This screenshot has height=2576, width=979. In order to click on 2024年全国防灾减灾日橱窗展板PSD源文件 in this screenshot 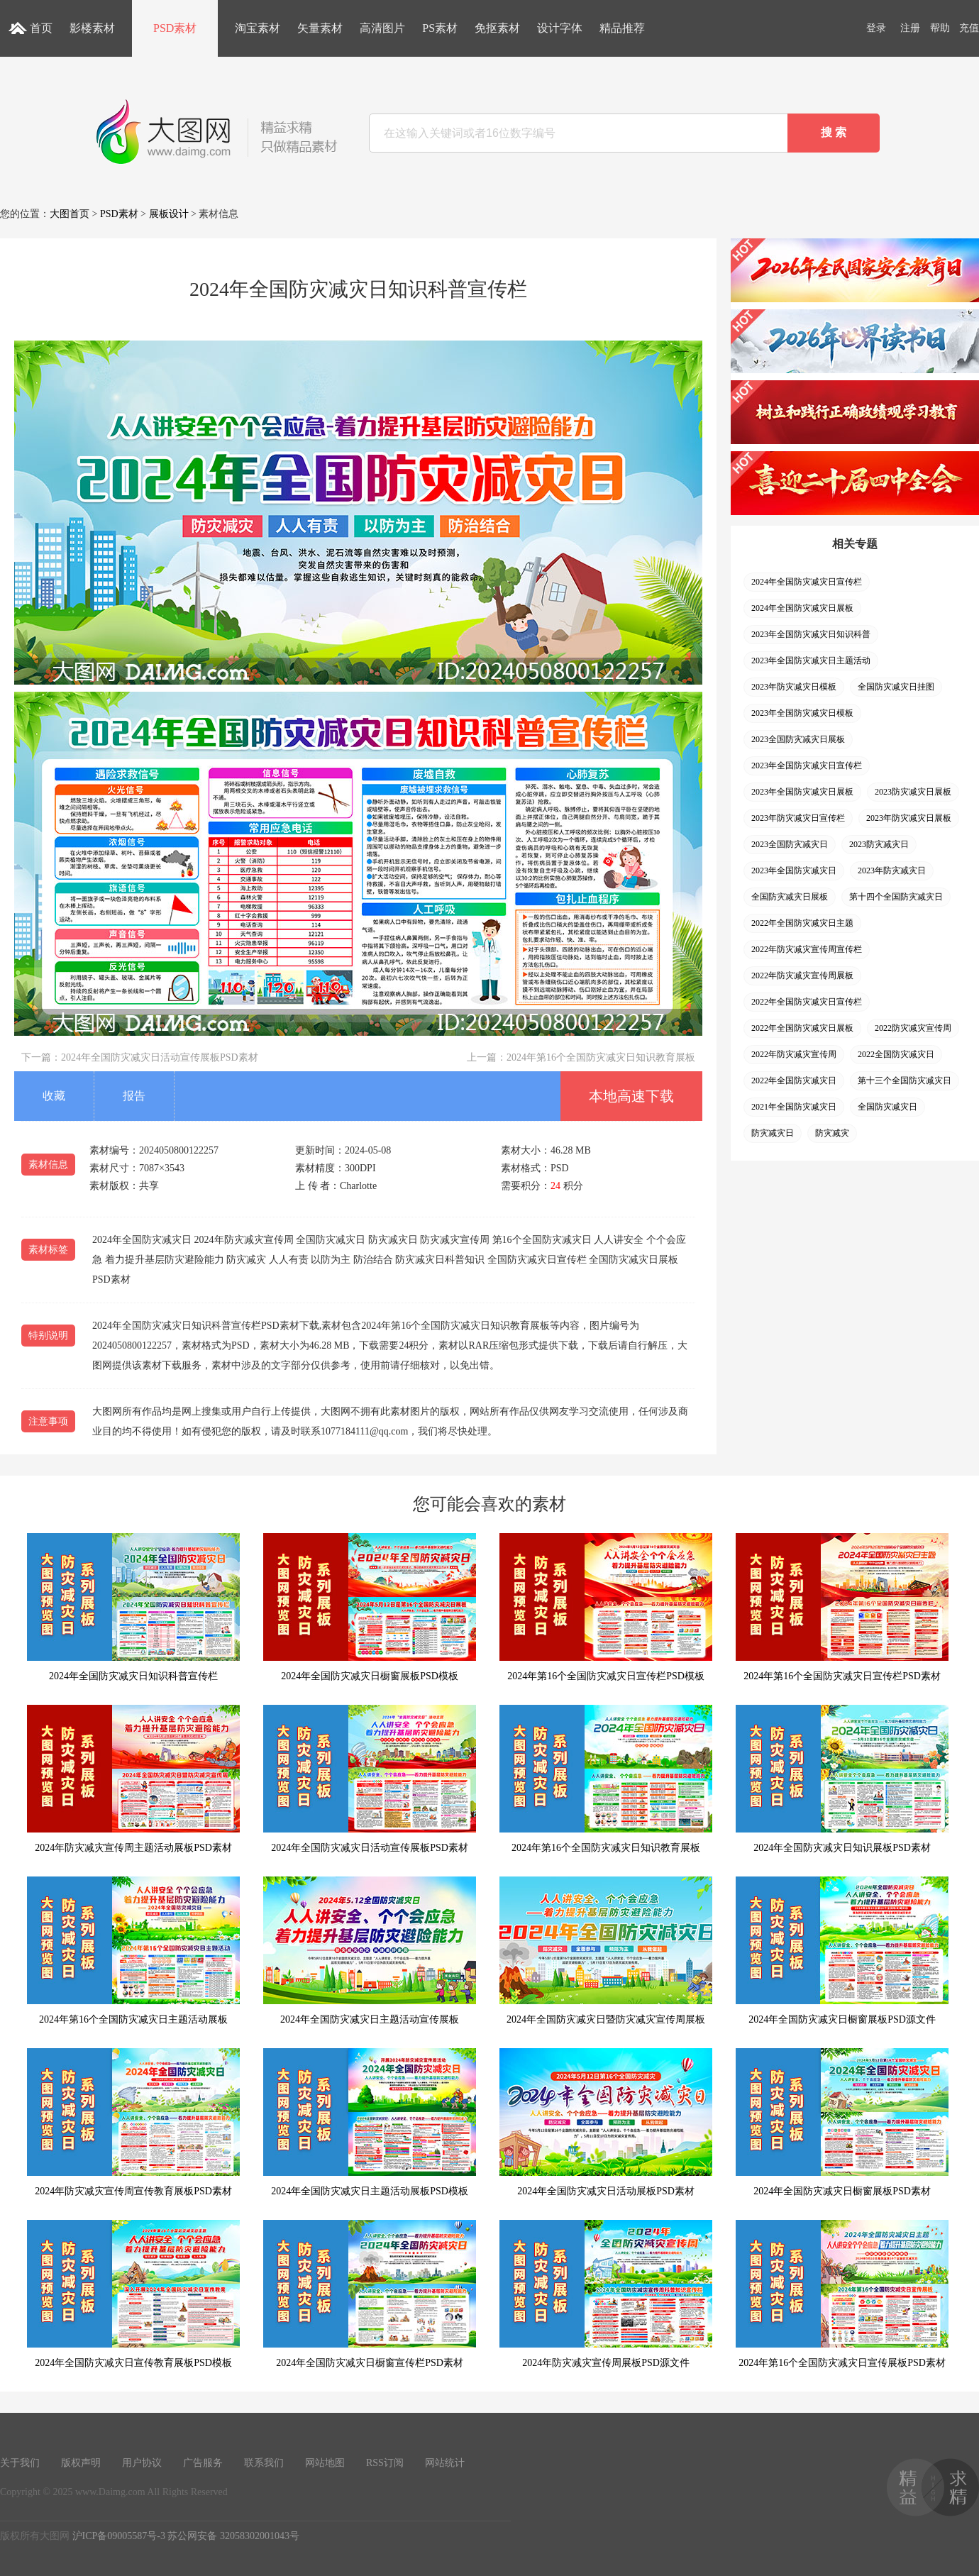, I will do `click(842, 1950)`.